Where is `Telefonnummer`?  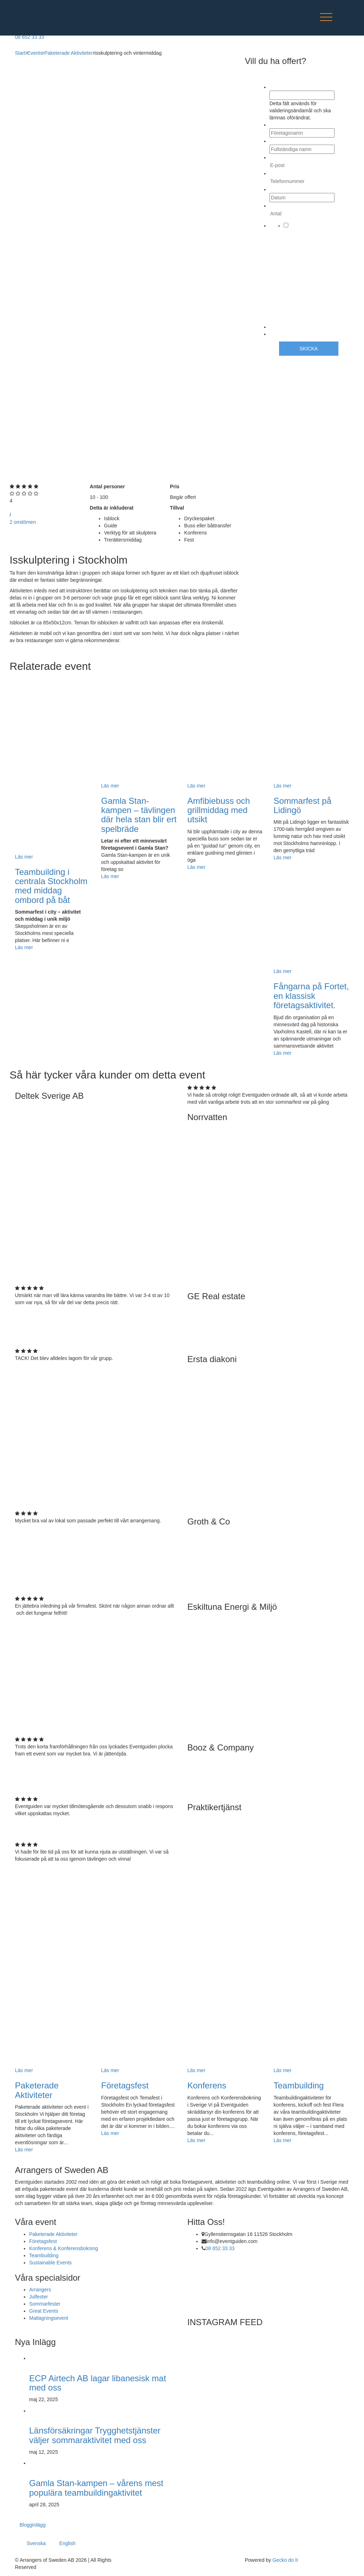
Telefonnummer is located at coordinates (288, 173).